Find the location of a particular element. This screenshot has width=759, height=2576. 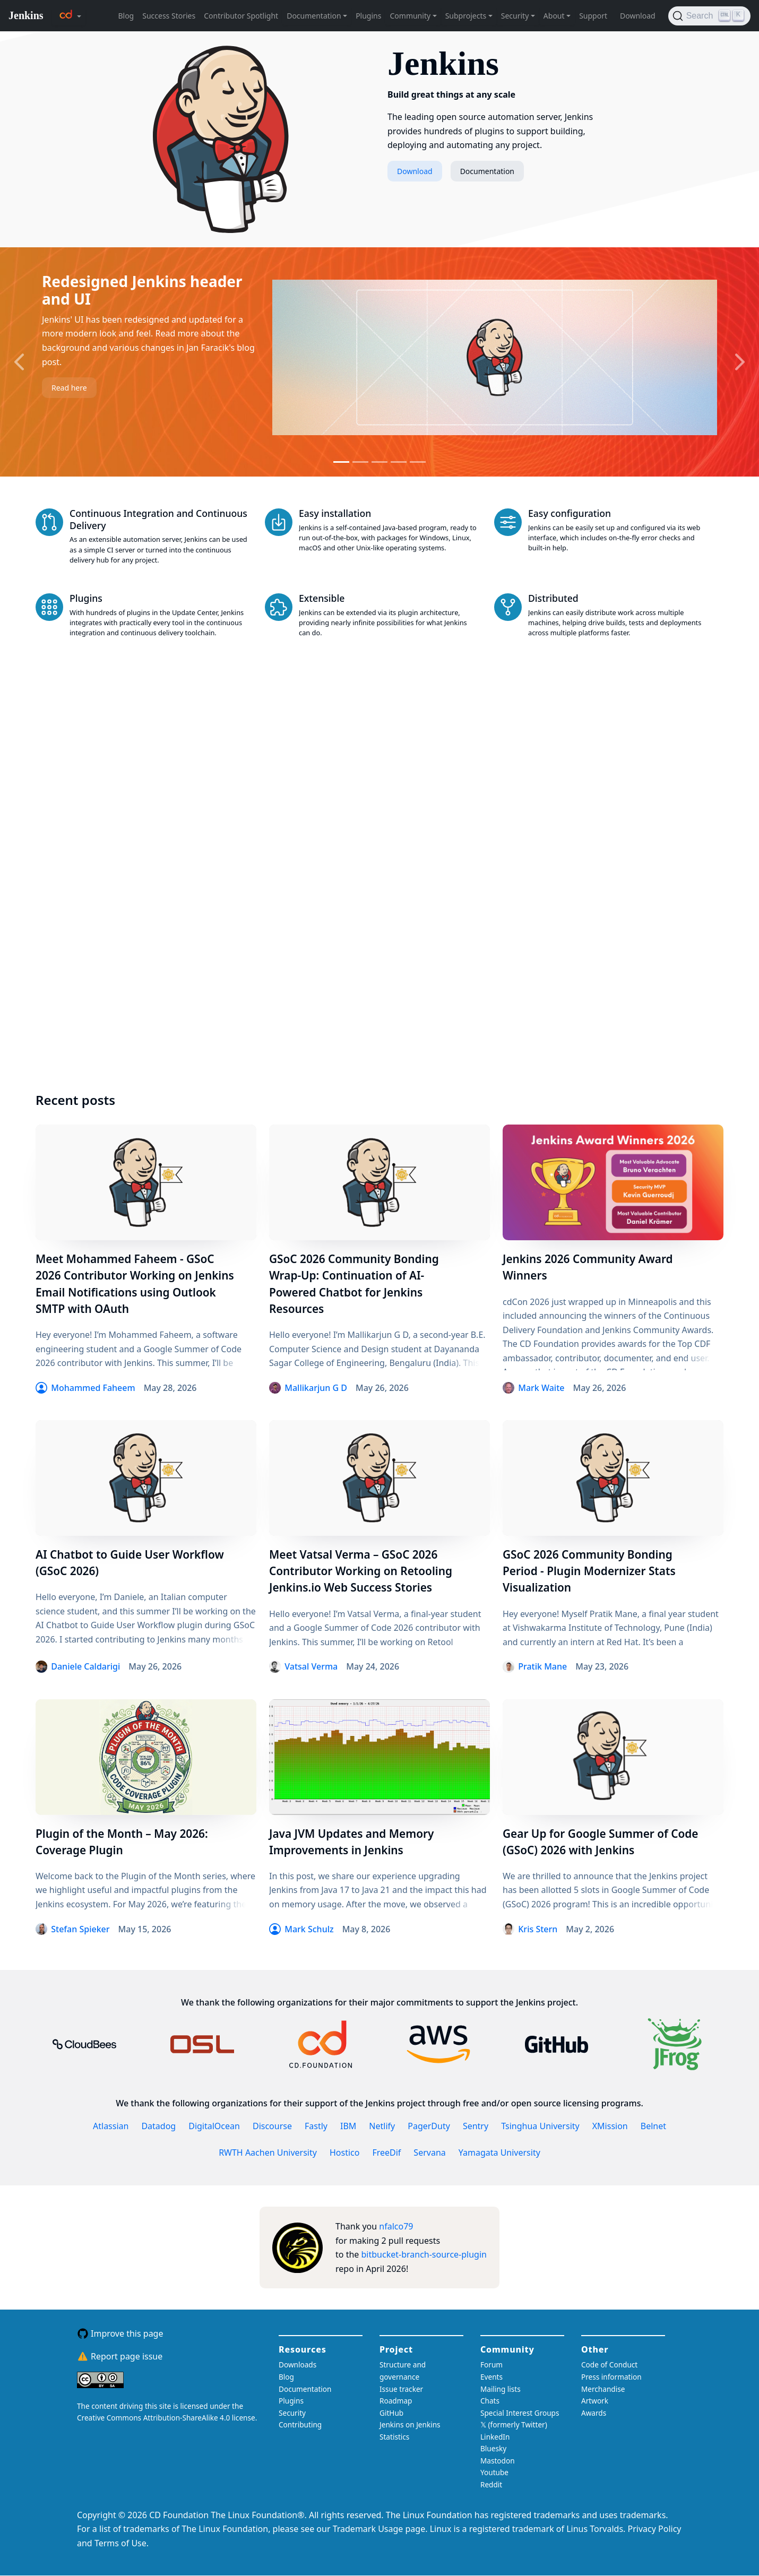

[Read more about the slide] is located at coordinates (494, 358).